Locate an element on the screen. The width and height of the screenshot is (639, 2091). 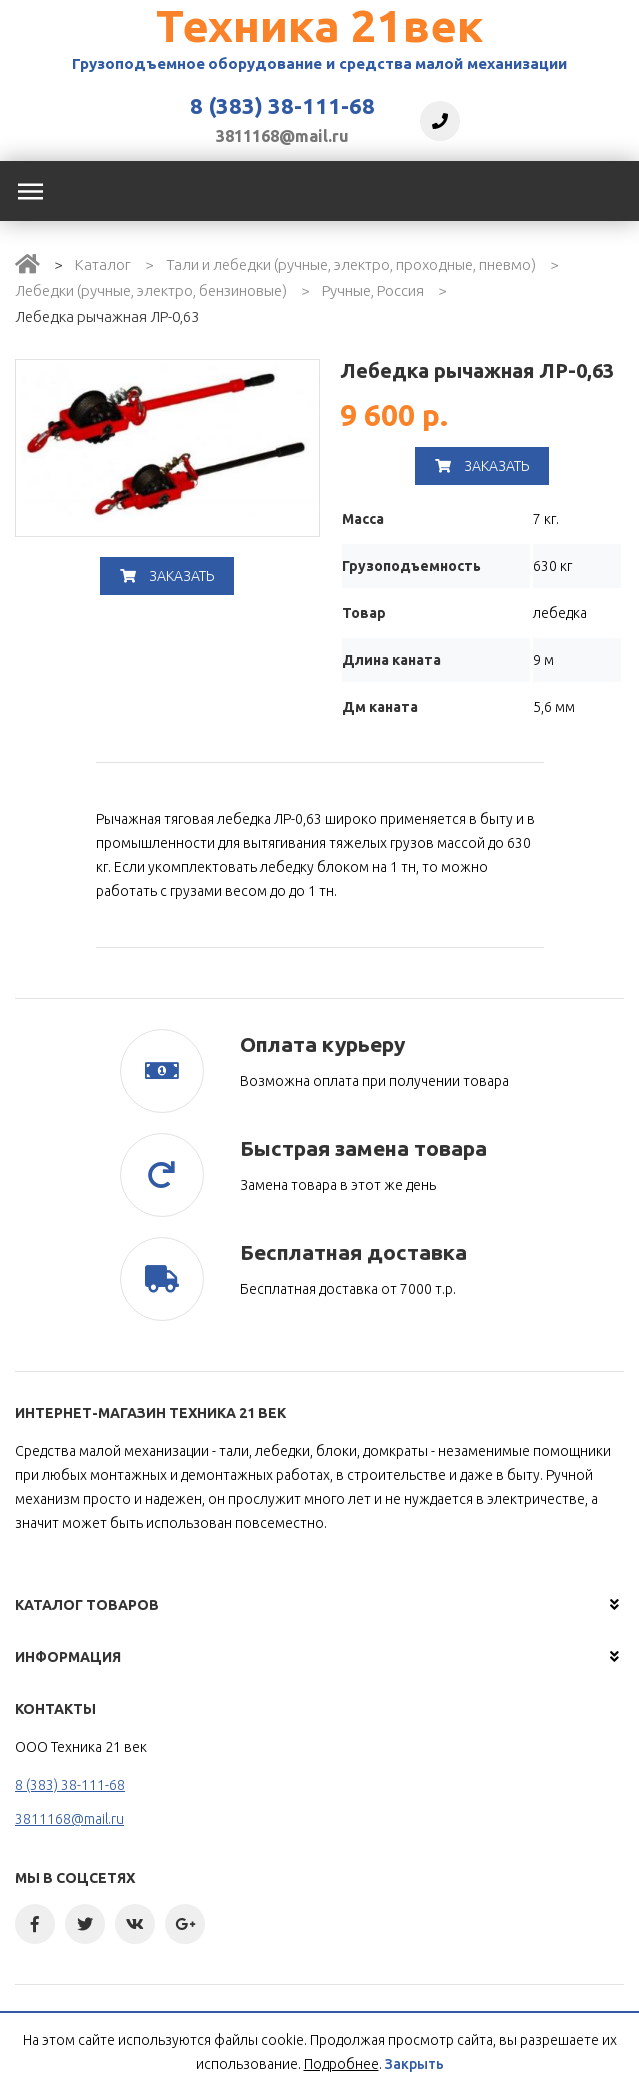
3811168@mail.ru is located at coordinates (282, 136).